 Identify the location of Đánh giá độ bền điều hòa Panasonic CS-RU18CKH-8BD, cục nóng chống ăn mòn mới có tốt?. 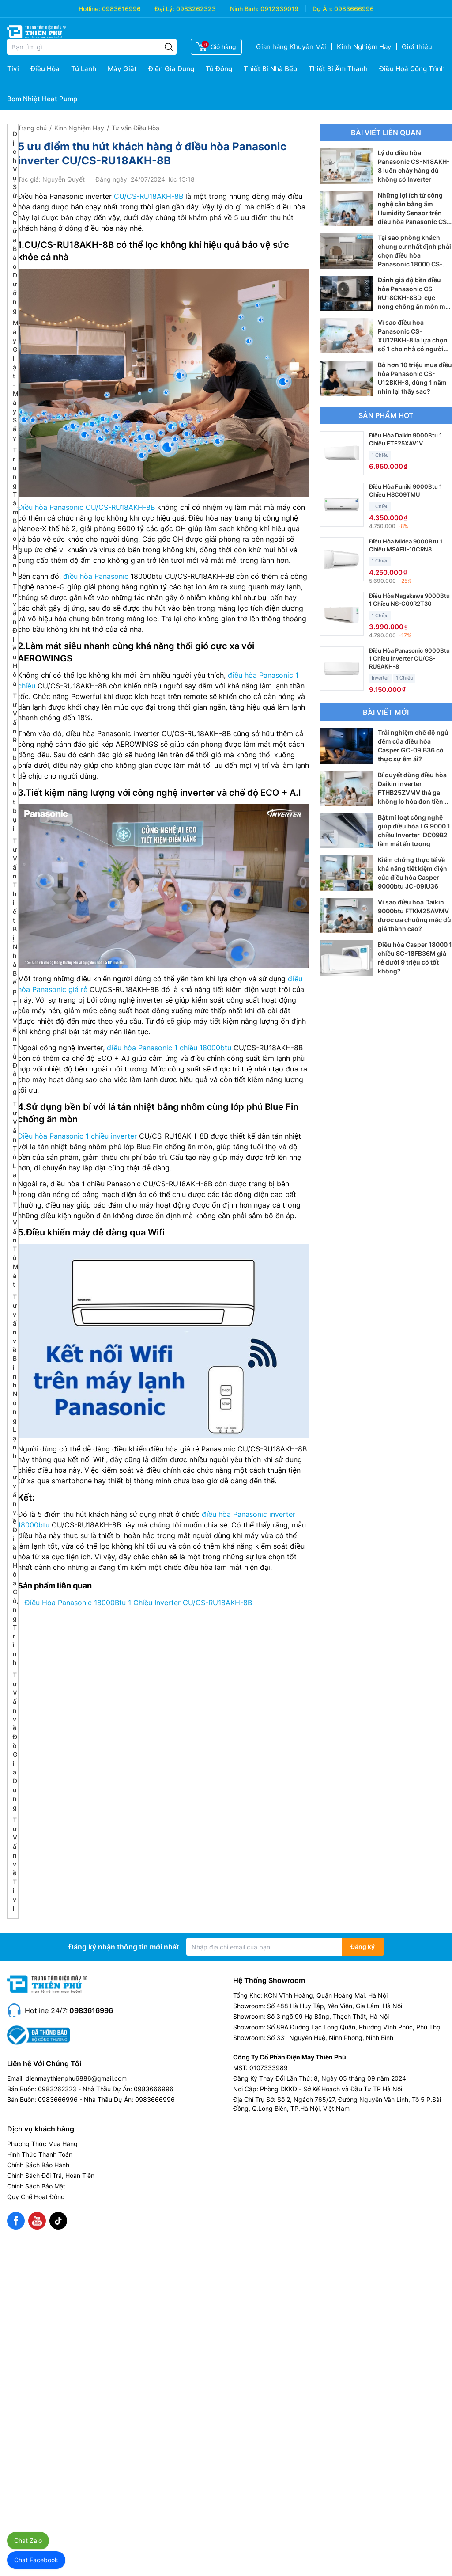
(414, 297).